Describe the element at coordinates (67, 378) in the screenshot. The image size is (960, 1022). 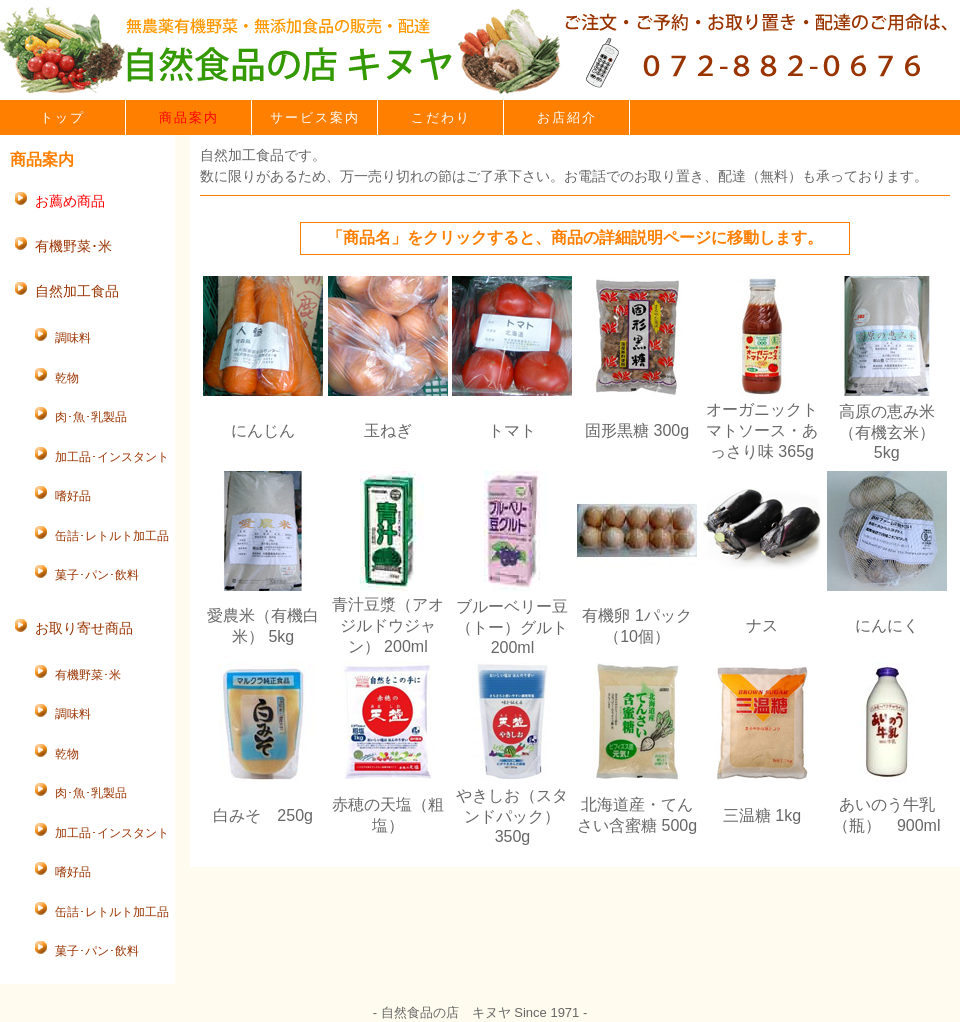
I see `乾物` at that location.